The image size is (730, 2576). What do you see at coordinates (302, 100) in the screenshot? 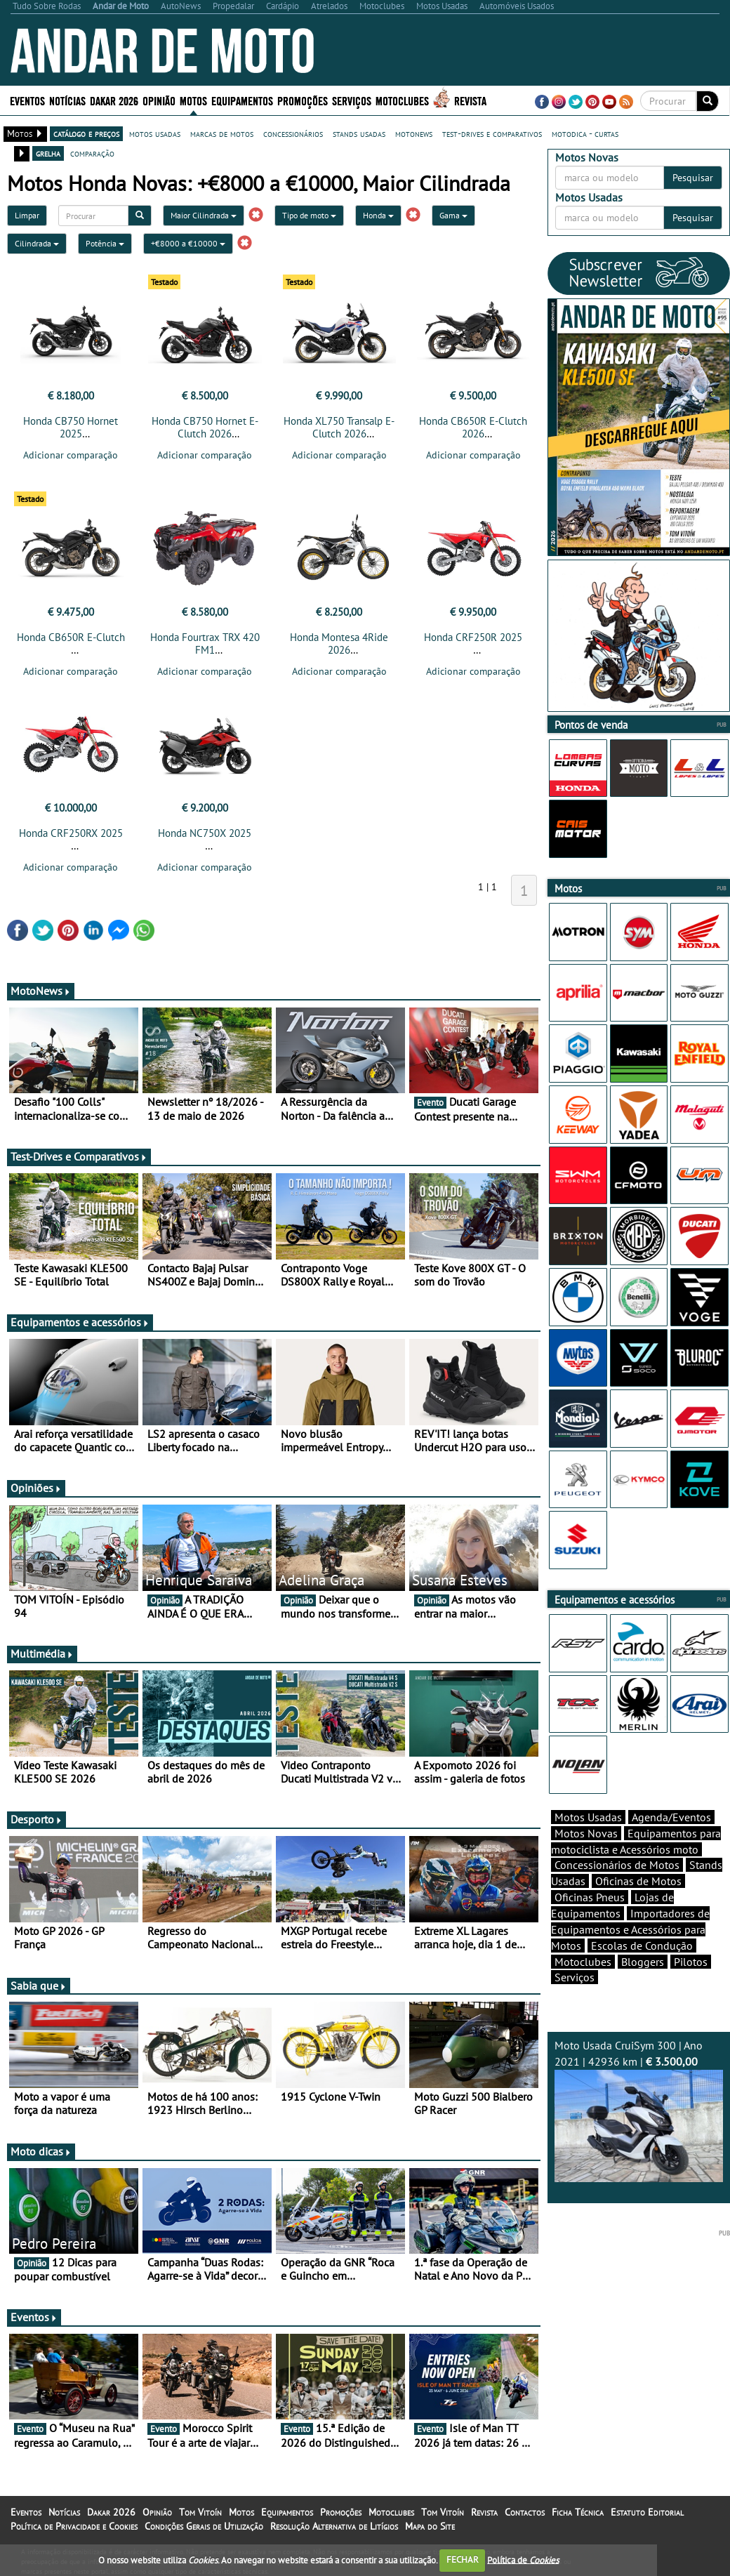
I see `Promoções` at bounding box center [302, 100].